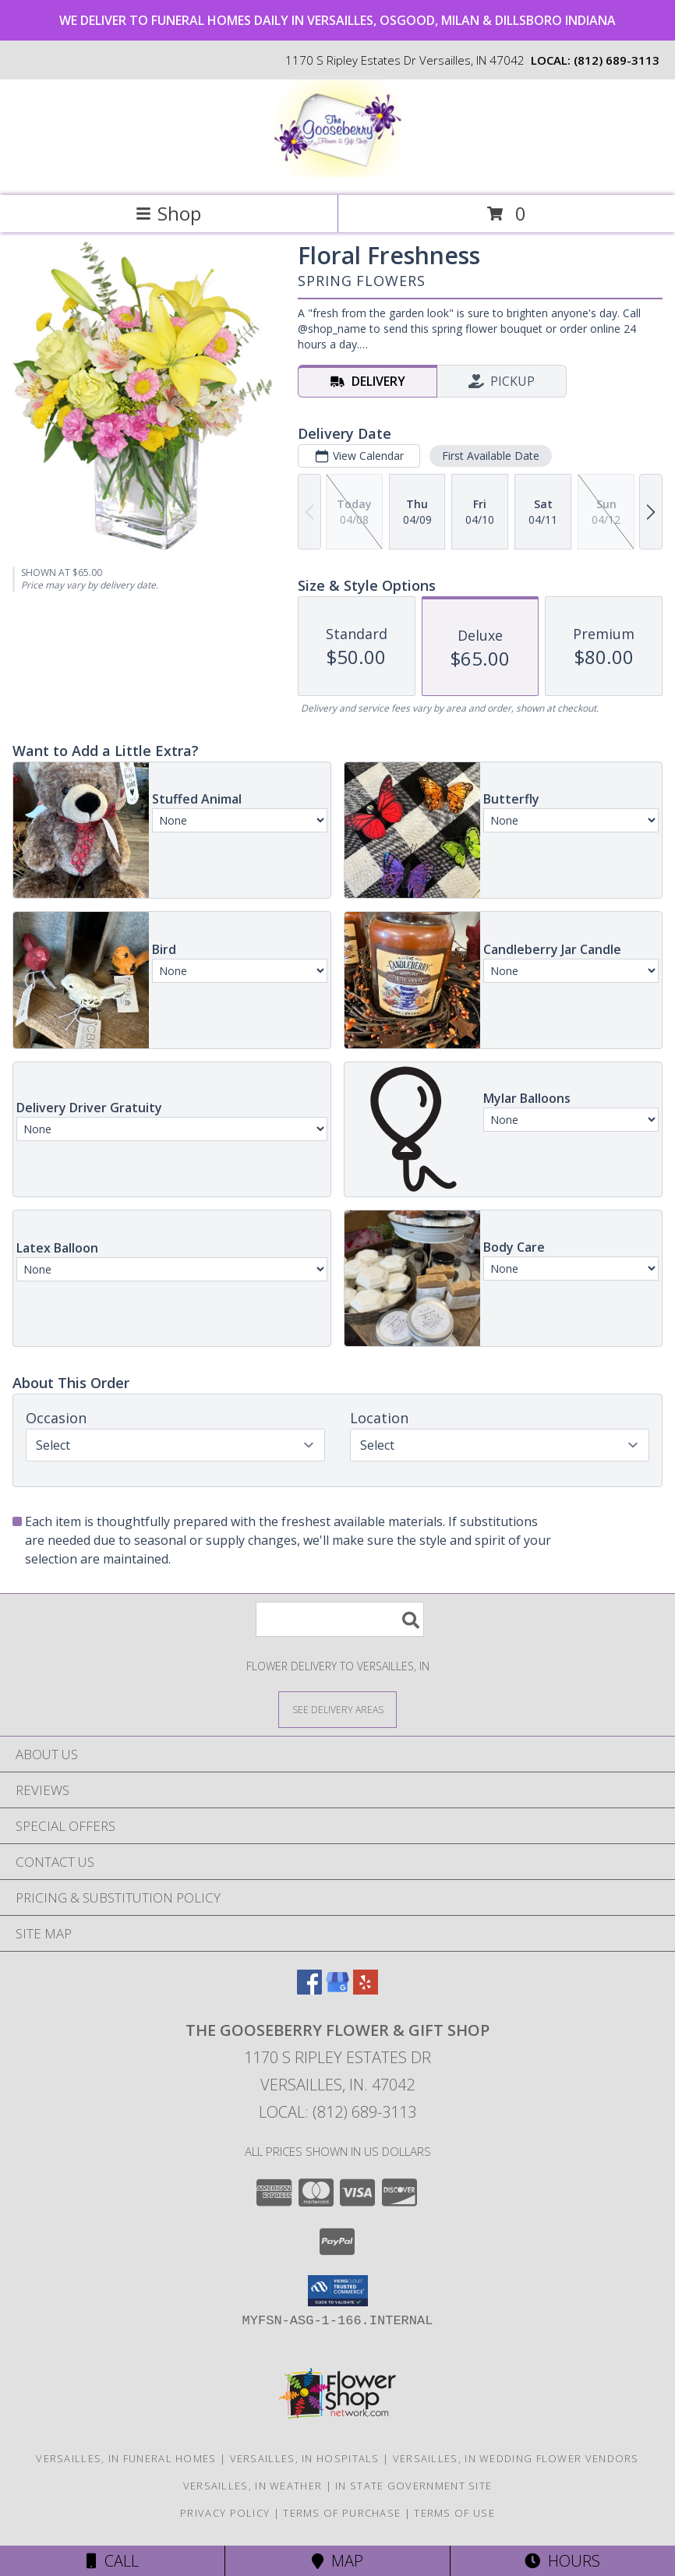 The image size is (675, 2576). I want to click on Versailles, IN Hospitals [Versailles, IN Hospitals (opens in new window)], so click(305, 2458).